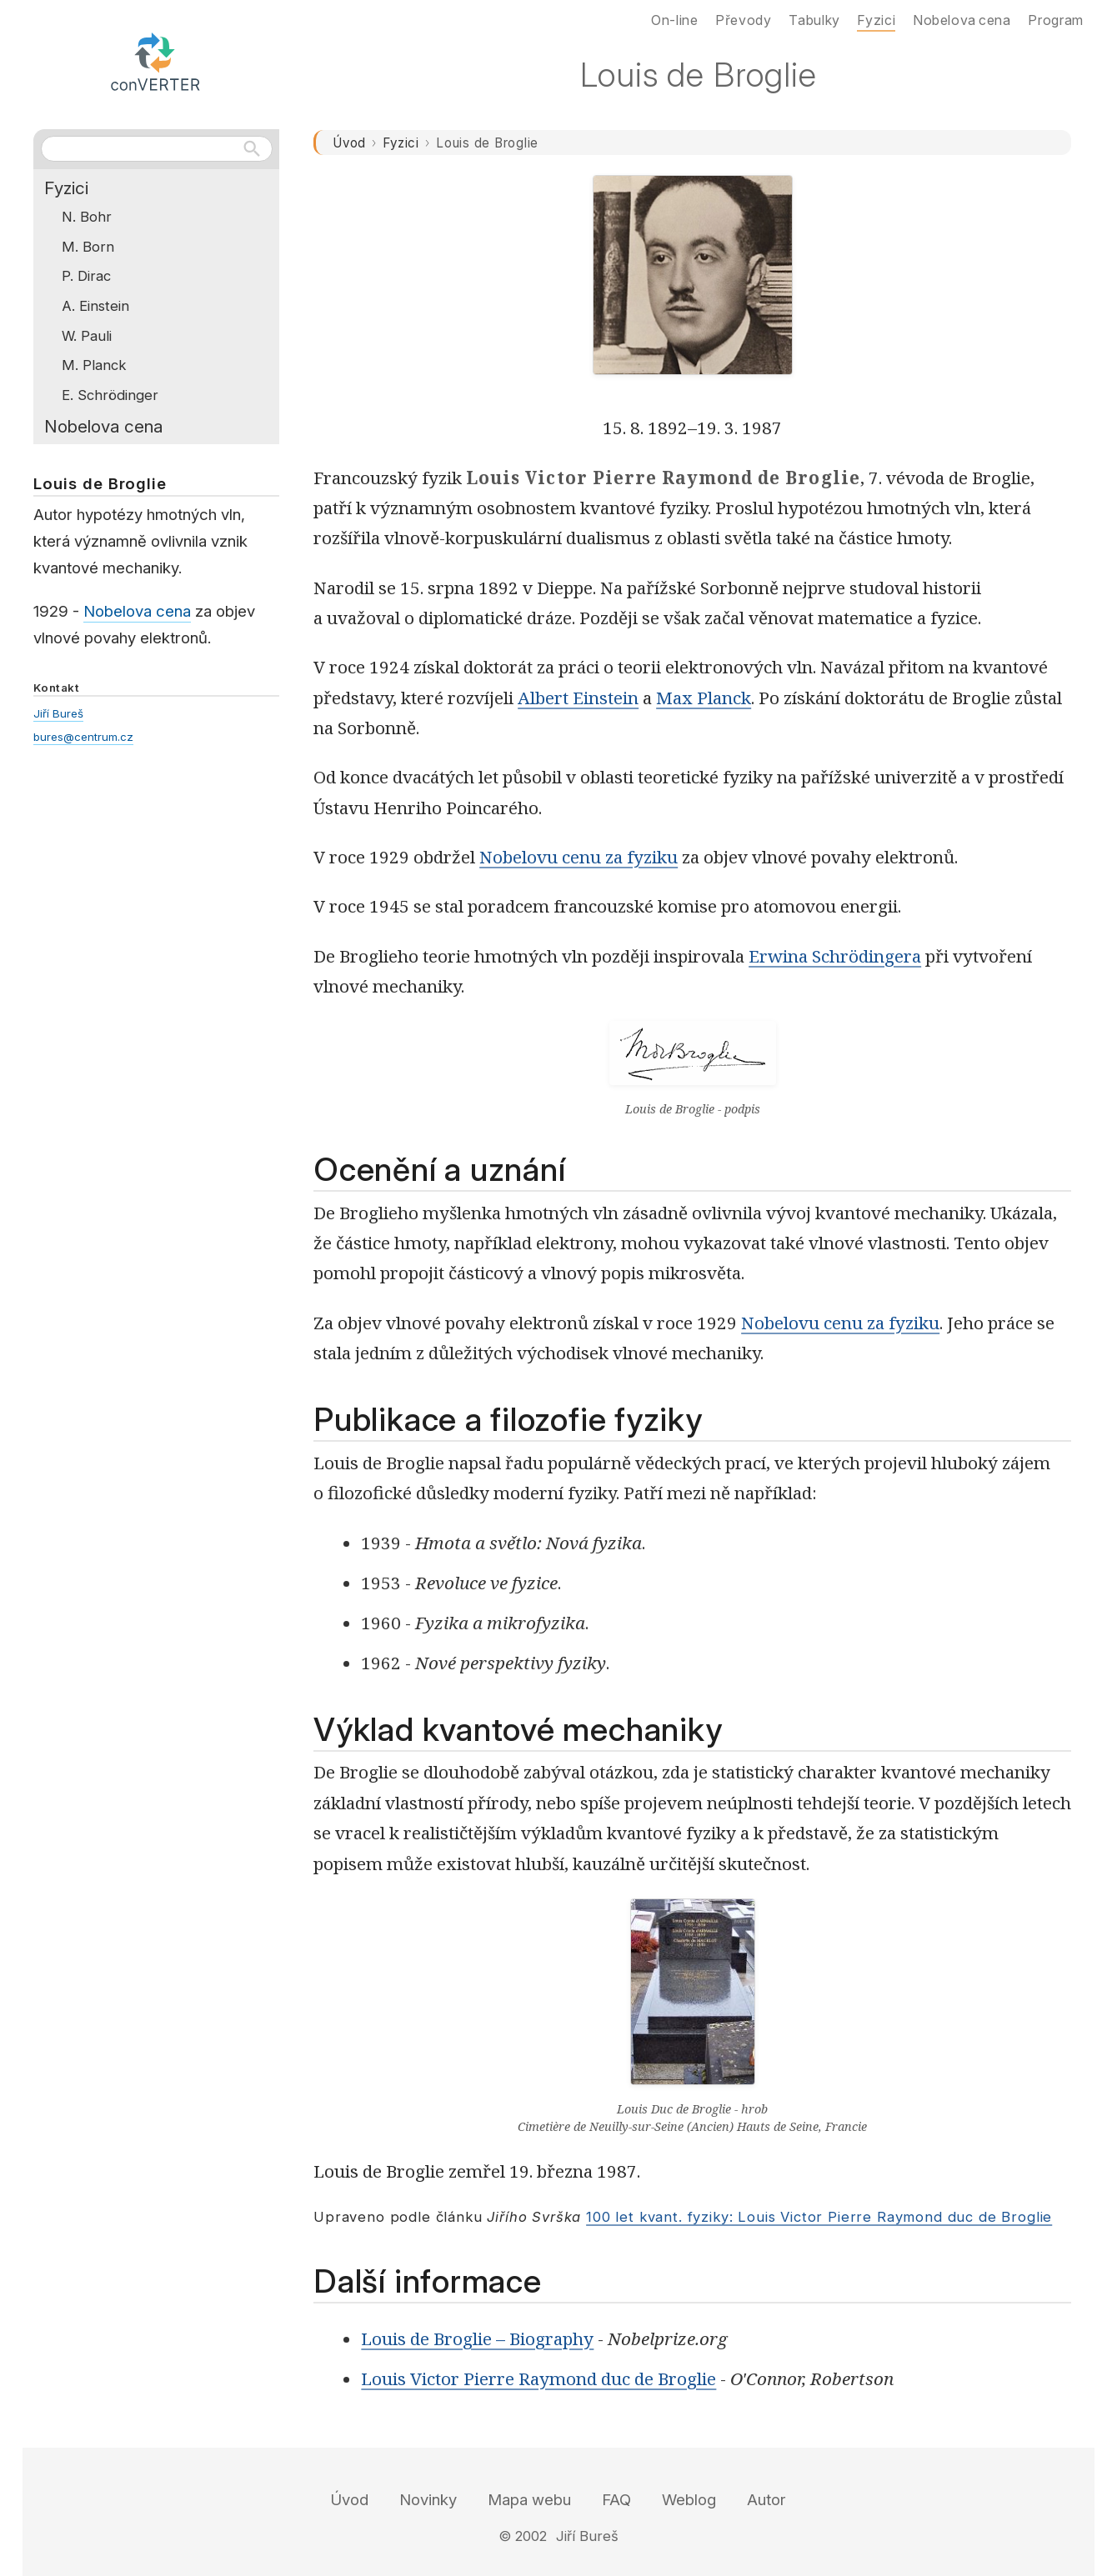 The height and width of the screenshot is (2576, 1117). I want to click on A. Einstein, so click(95, 306).